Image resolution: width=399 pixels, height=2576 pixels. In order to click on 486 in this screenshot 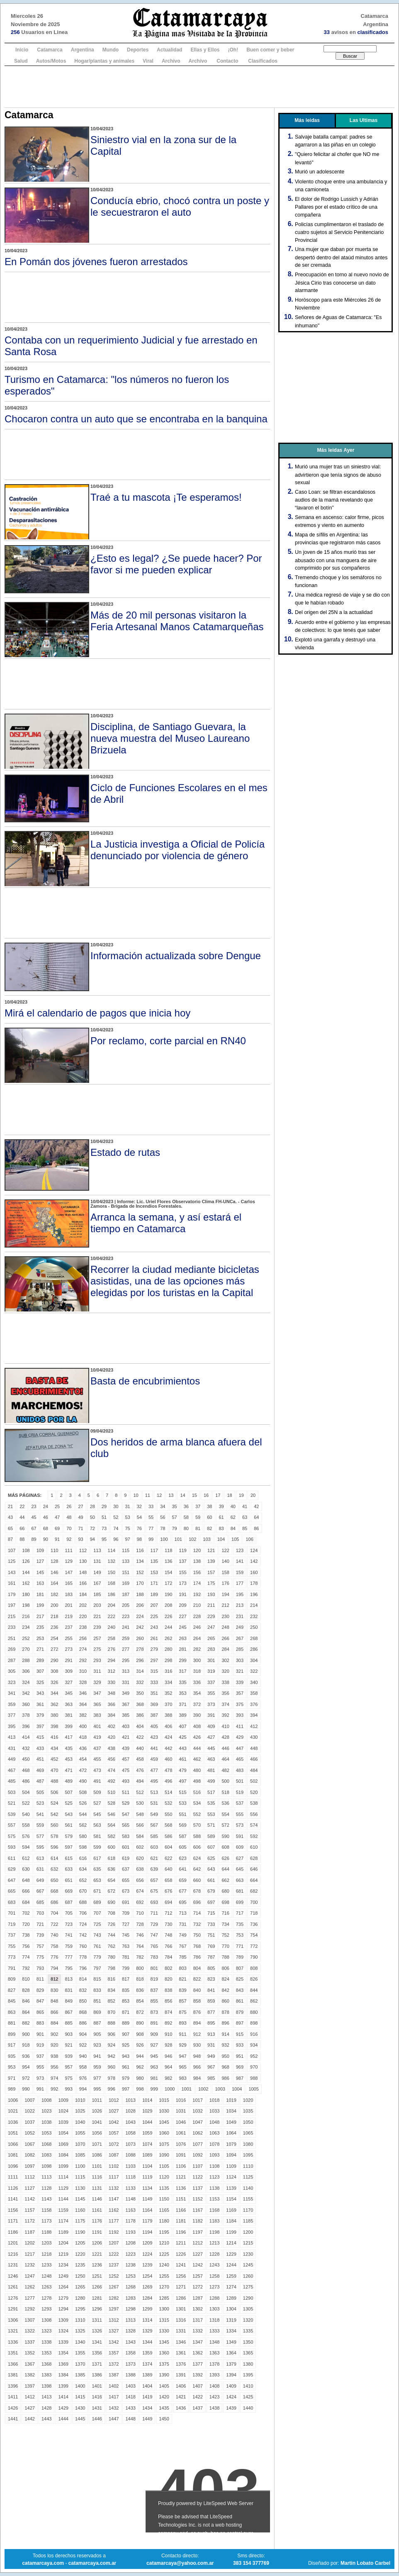, I will do `click(25, 1781)`.